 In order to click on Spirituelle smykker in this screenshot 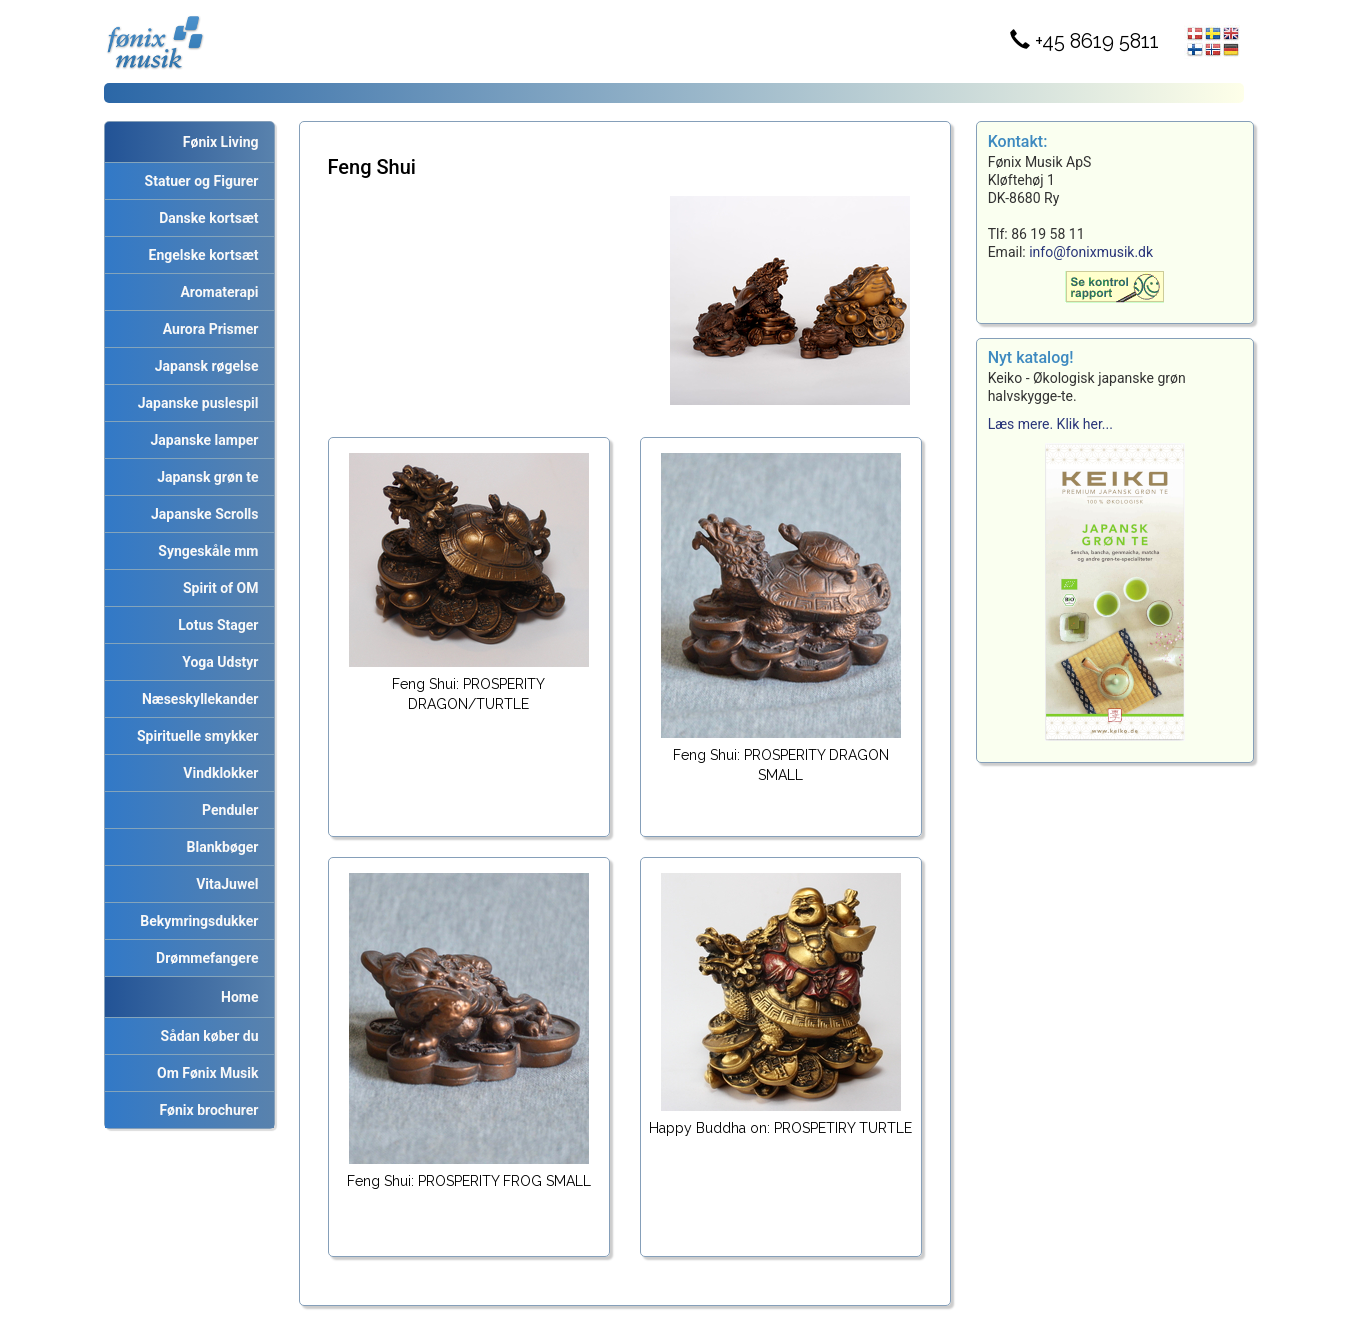, I will do `click(194, 736)`.